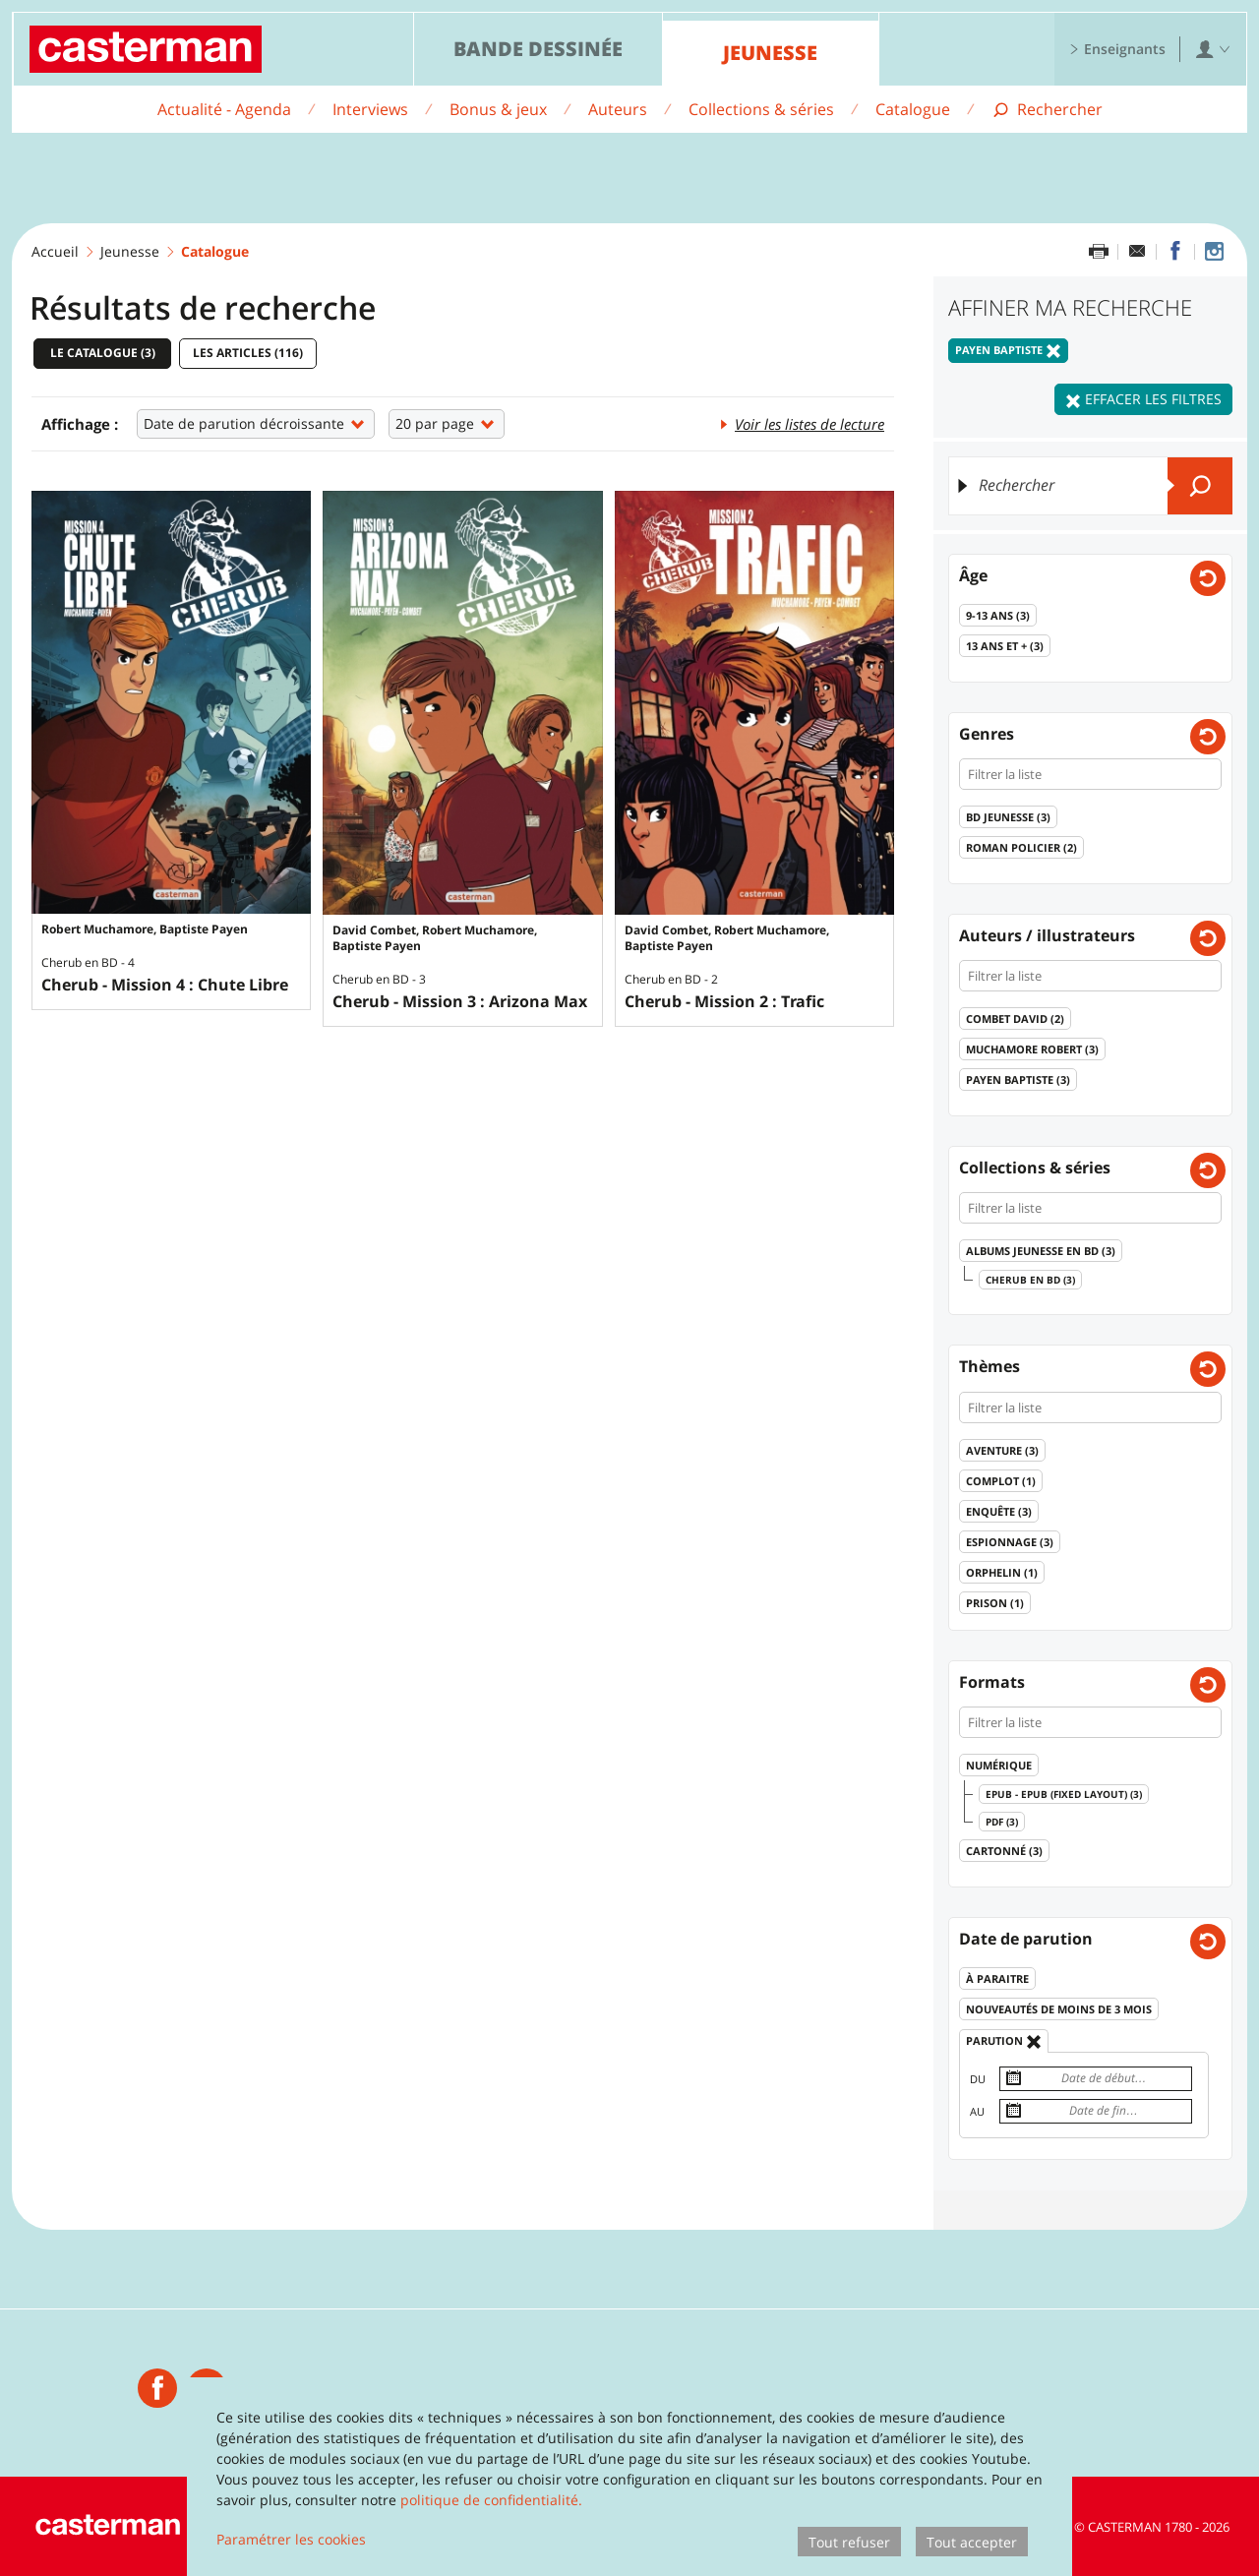 The image size is (1259, 2576). I want to click on [Casterman jeunesse], so click(157, 2388).